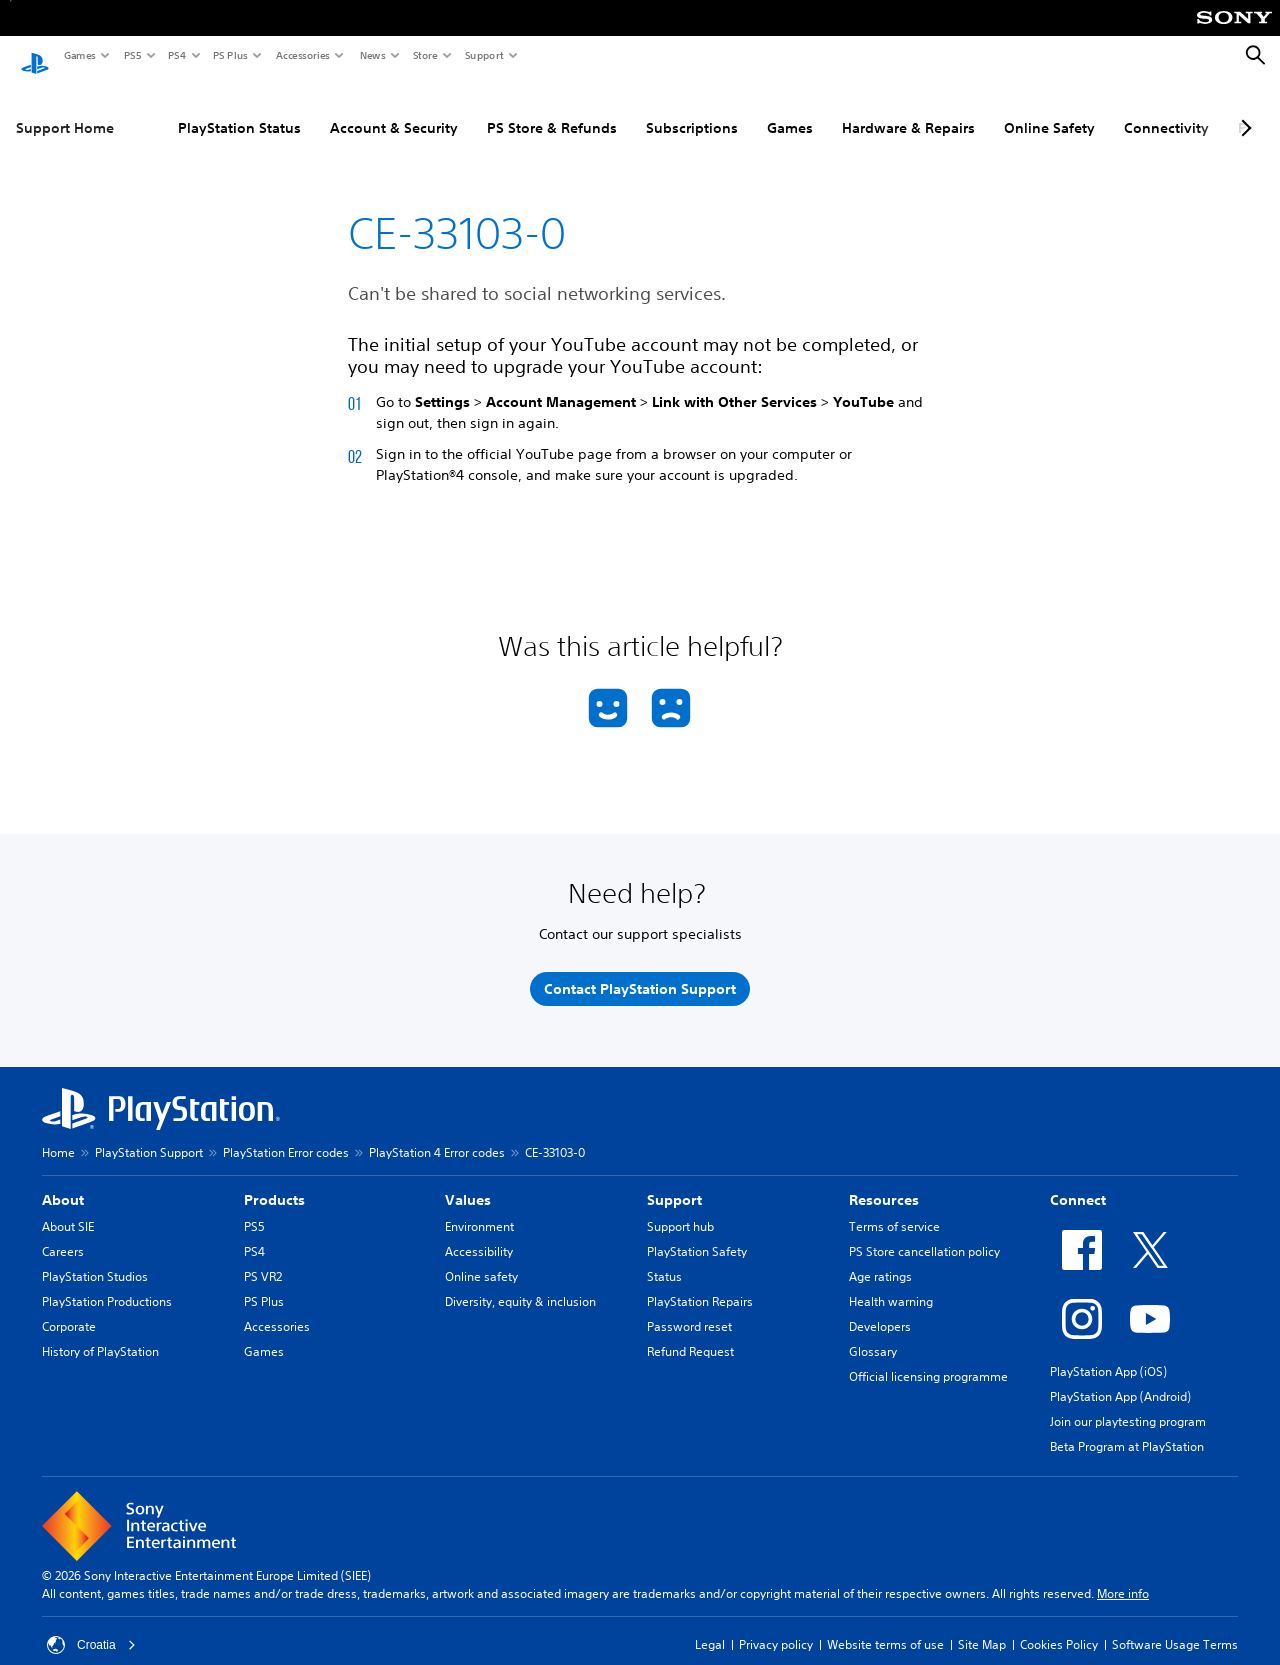 This screenshot has width=1280, height=1665. Describe the element at coordinates (1166, 109) in the screenshot. I see `Connectivity` at that location.